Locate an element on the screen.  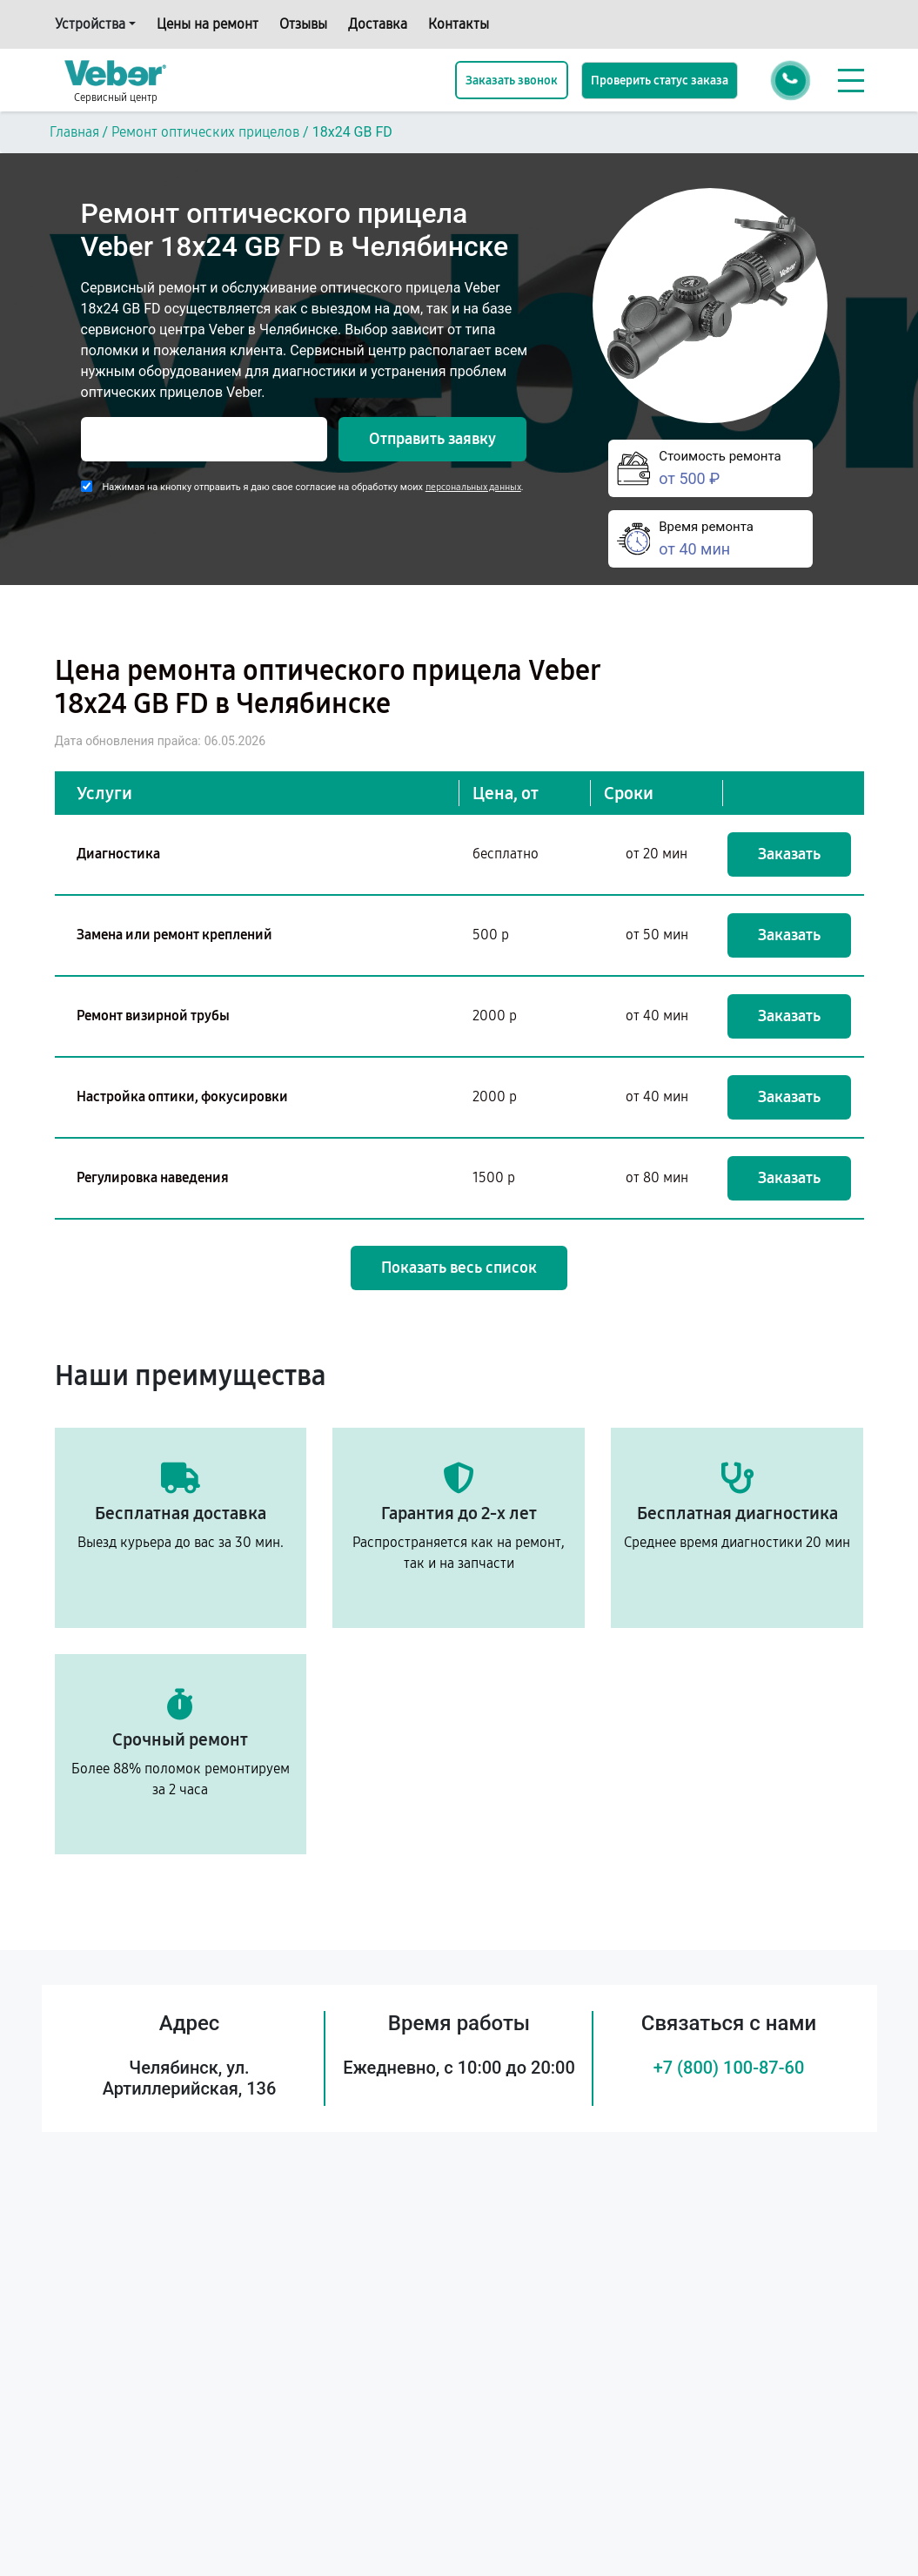
Цены на ремонт is located at coordinates (207, 24).